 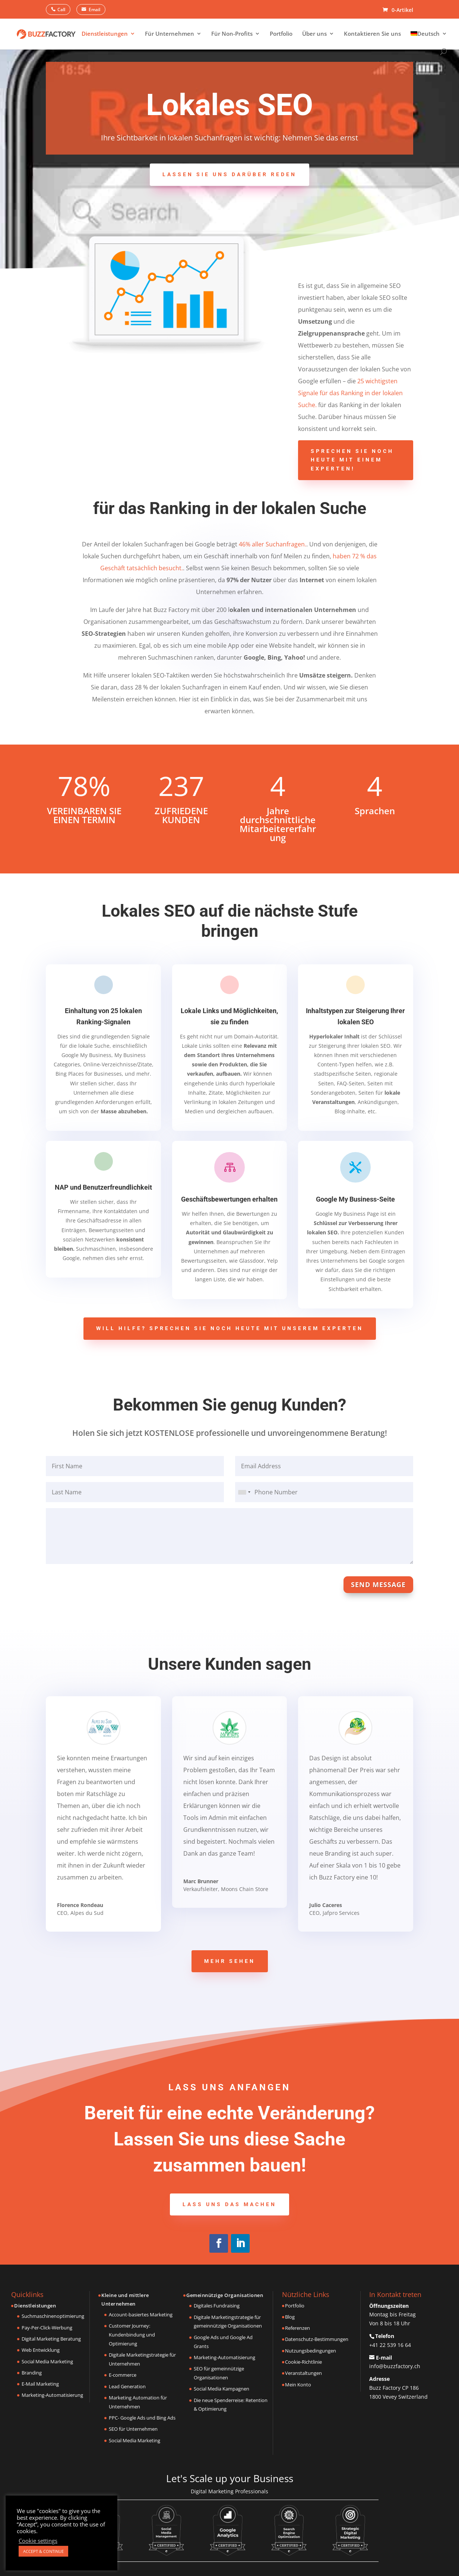 I want to click on Social Media Kampagnen, so click(x=221, y=2388).